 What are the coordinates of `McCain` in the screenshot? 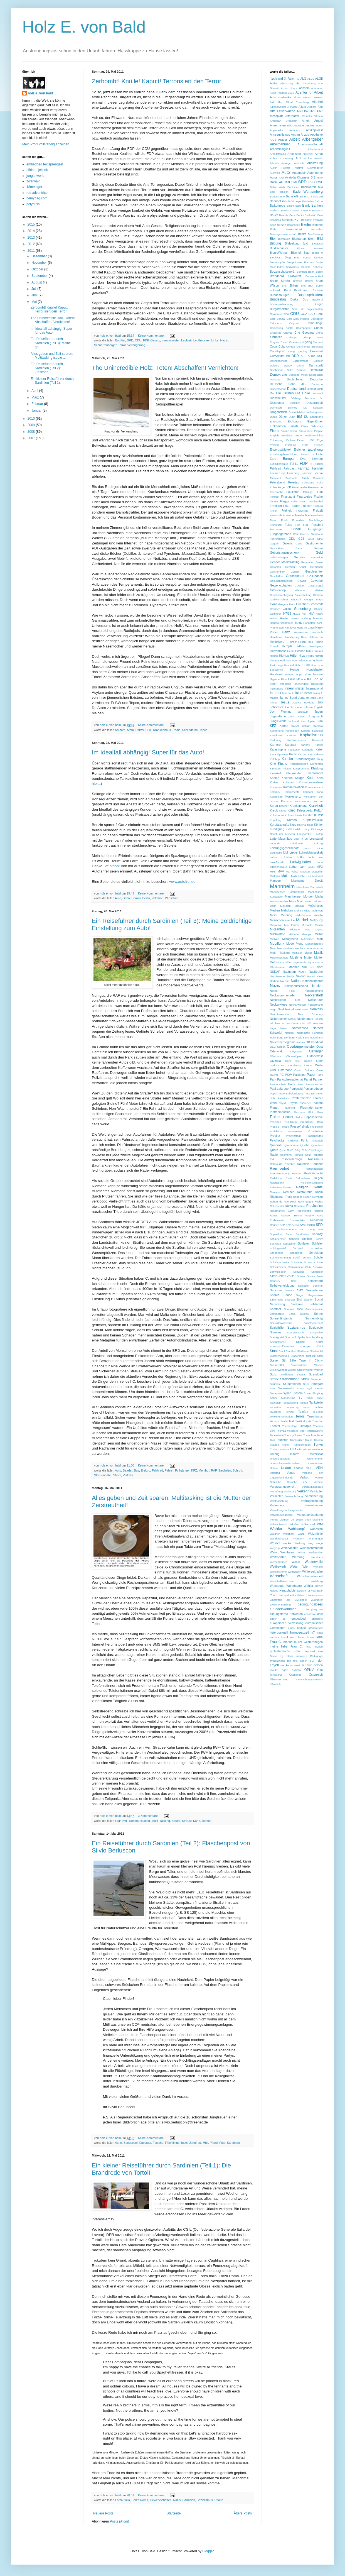 It's located at (299, 905).